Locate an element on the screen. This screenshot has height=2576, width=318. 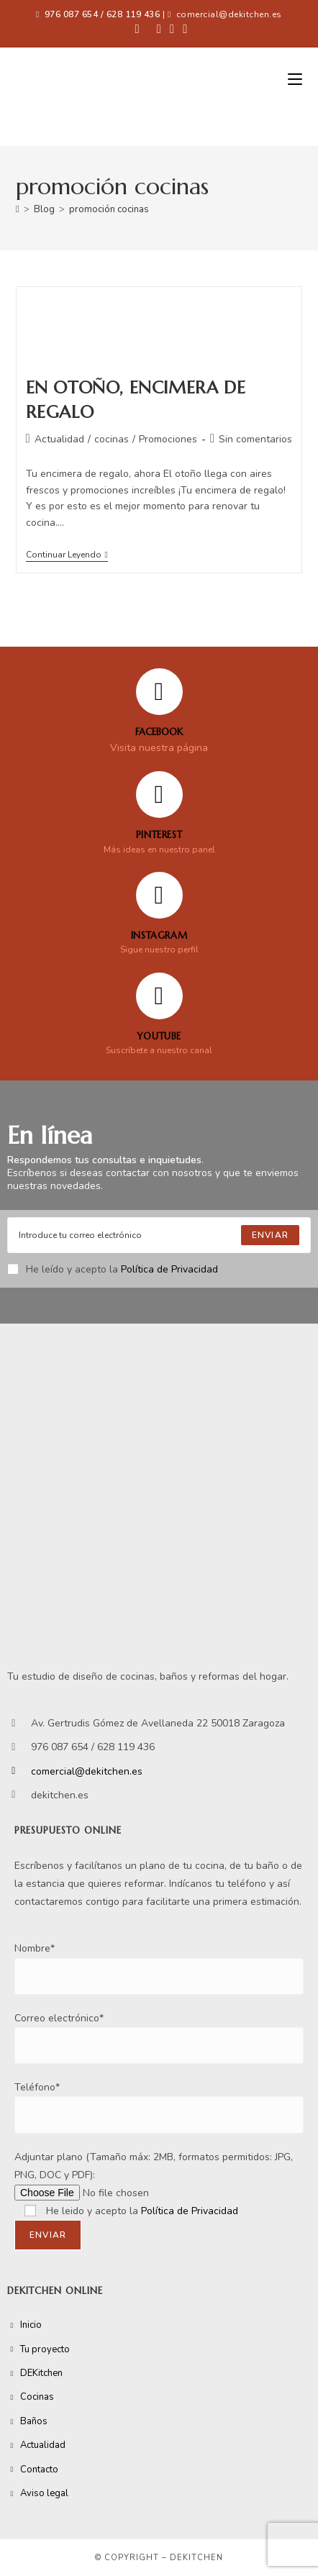
[Submit email address] is located at coordinates (270, 1235).